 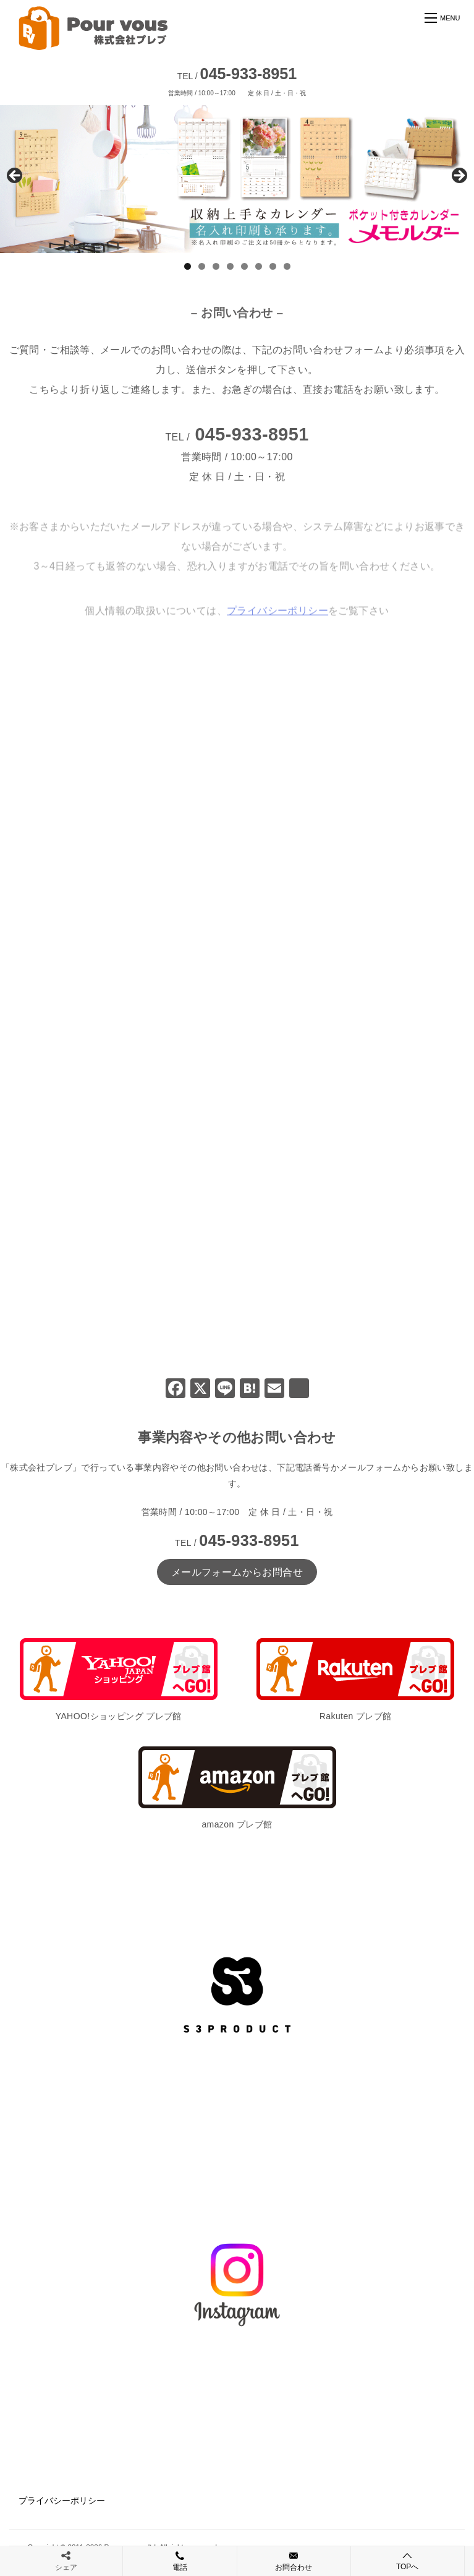 What do you see at coordinates (407, 2561) in the screenshot?
I see `TOPへ` at bounding box center [407, 2561].